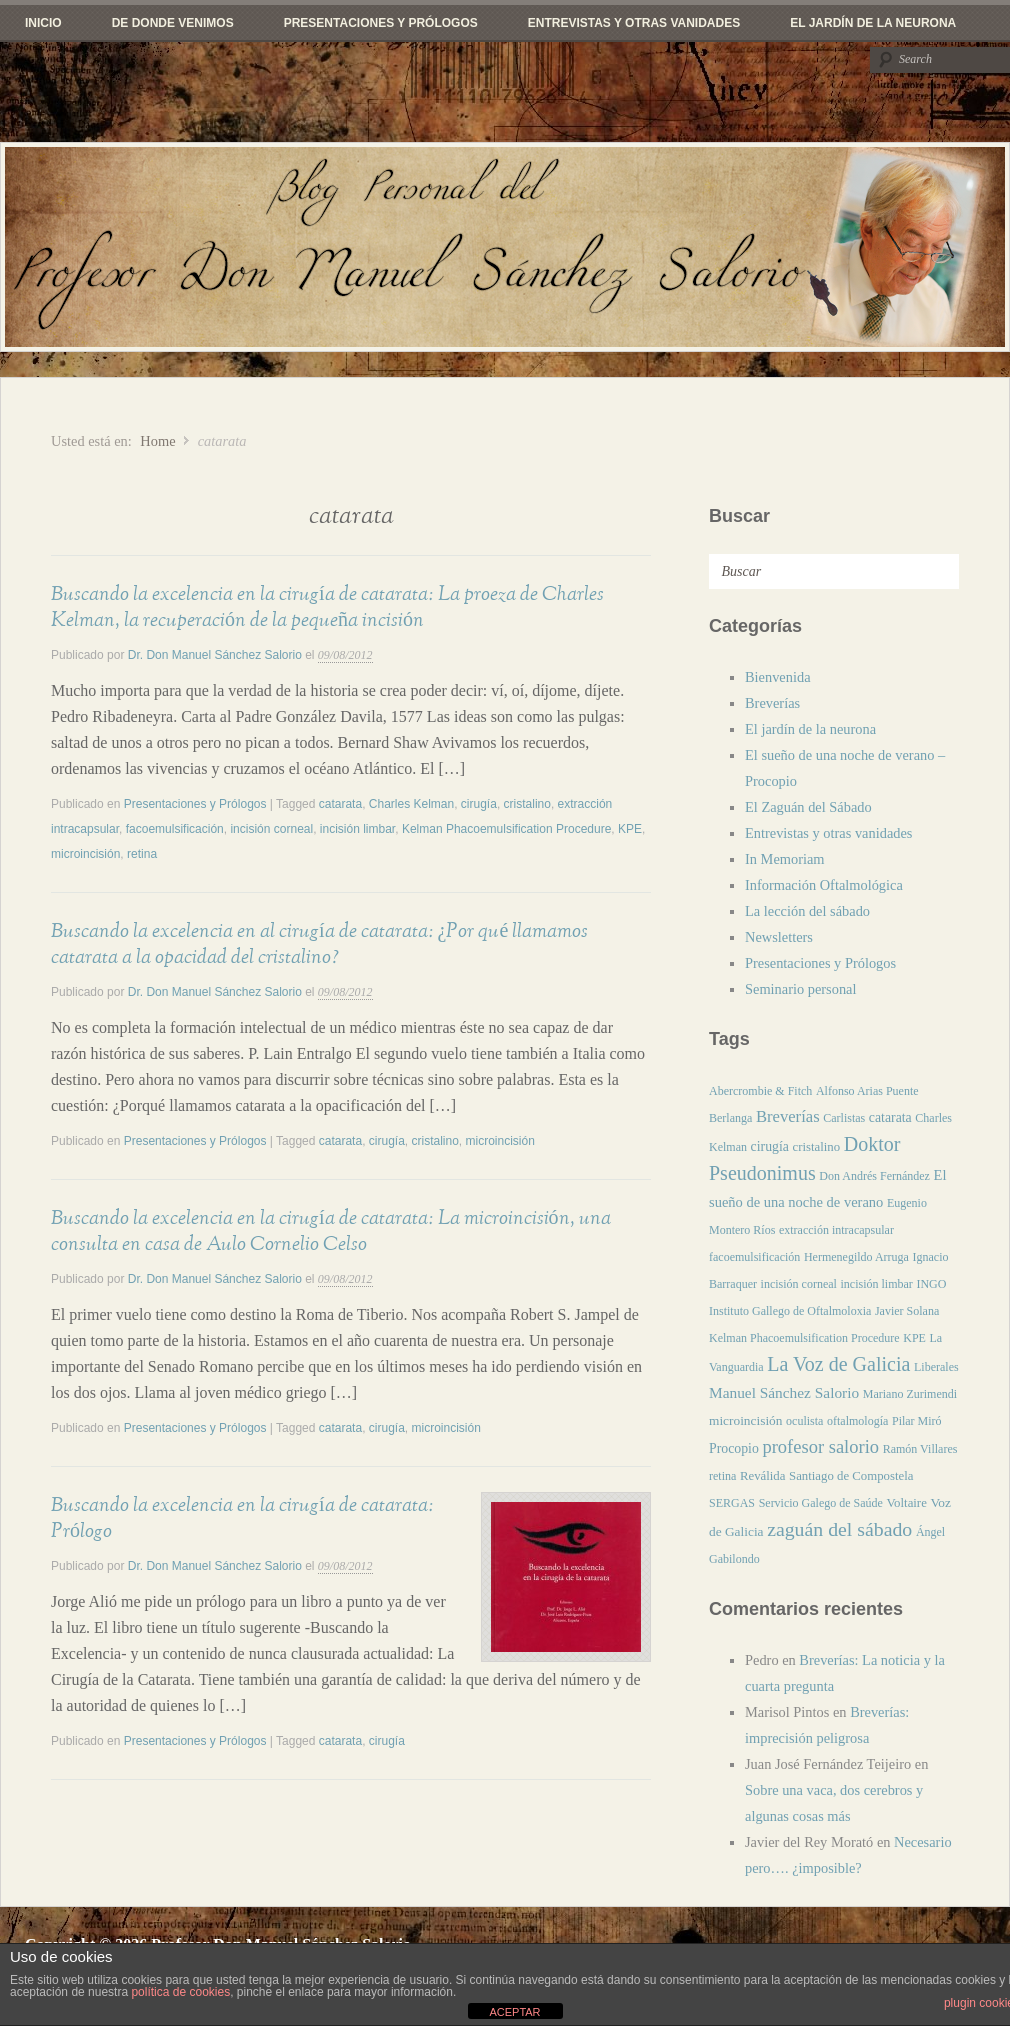 The width and height of the screenshot is (1010, 2026). I want to click on El jardín de la neurona, so click(873, 23).